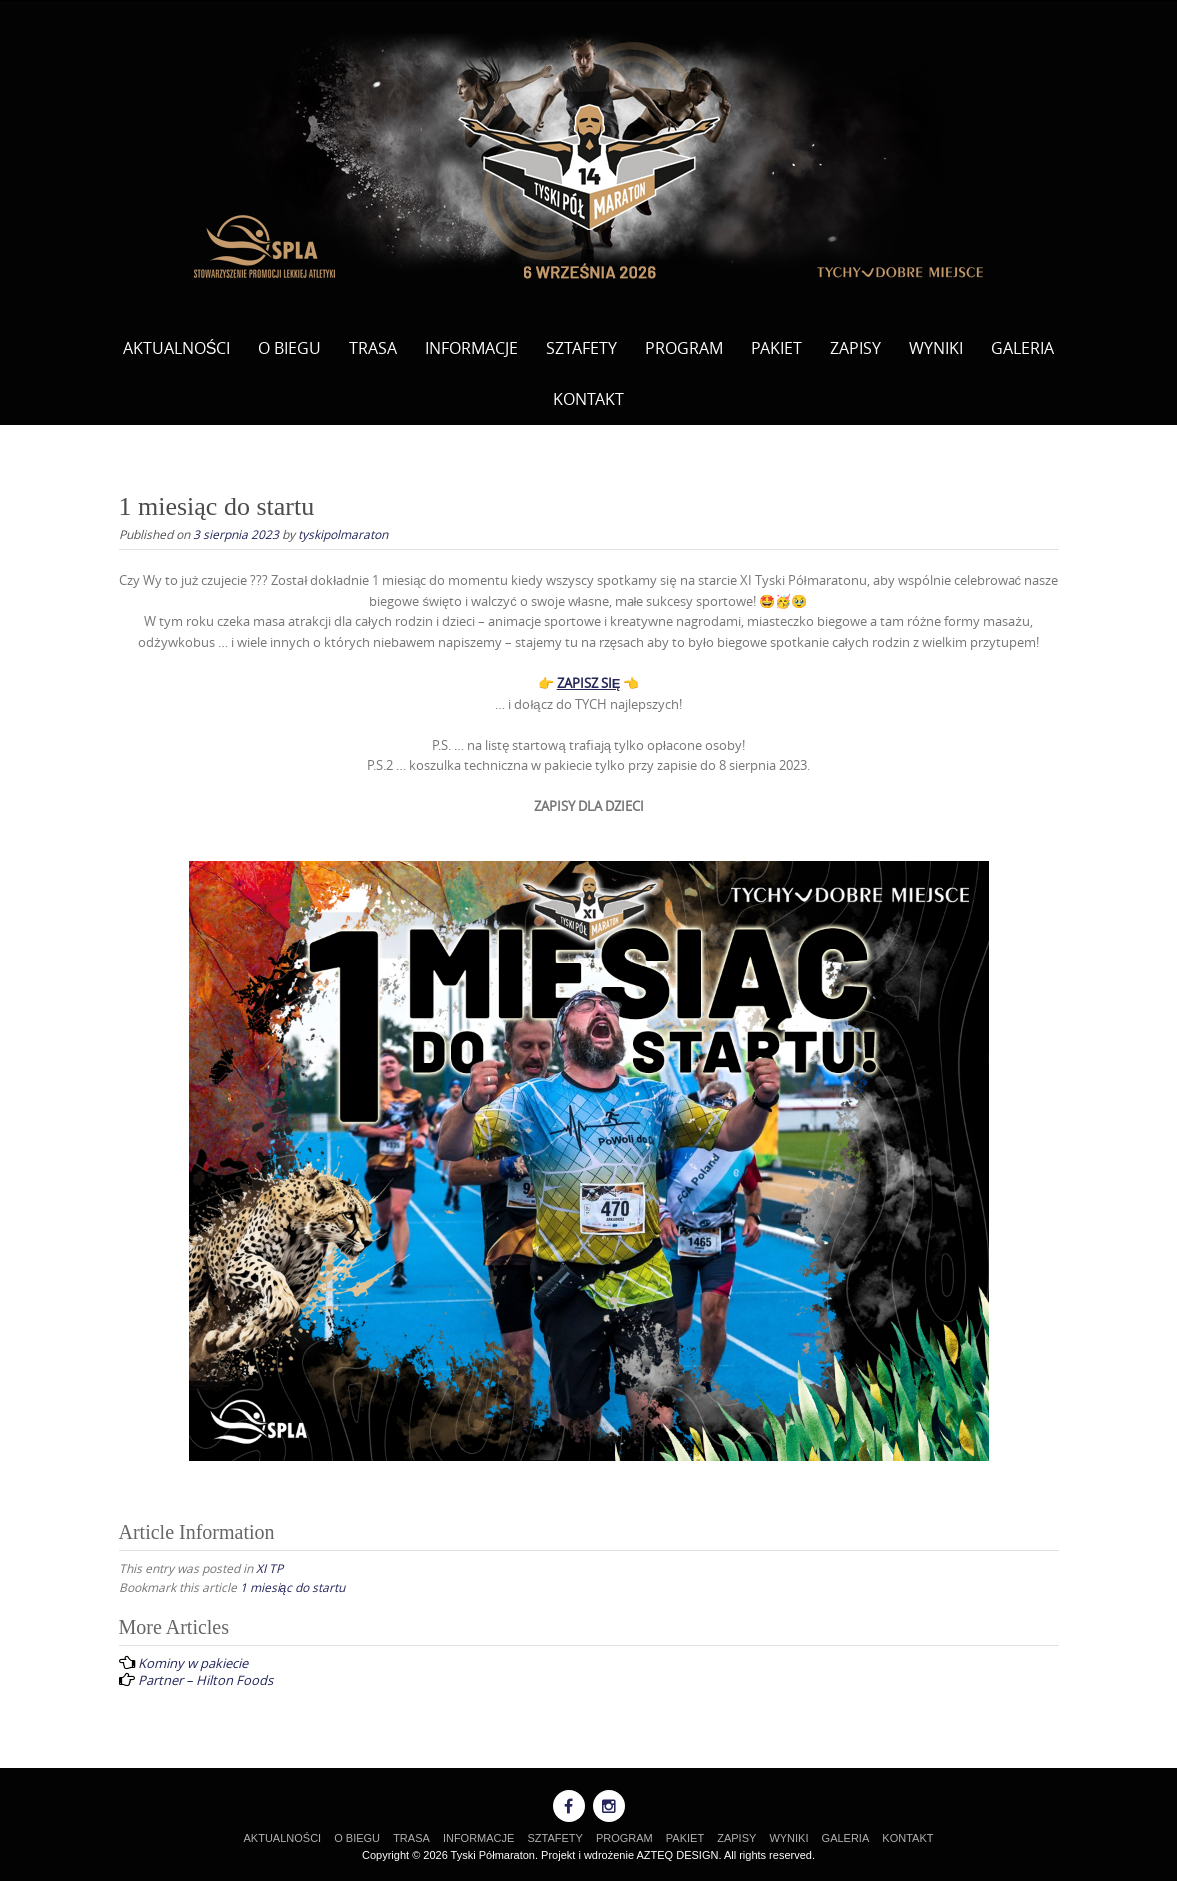  Describe the element at coordinates (581, 348) in the screenshot. I see `SZTAFETY` at that location.